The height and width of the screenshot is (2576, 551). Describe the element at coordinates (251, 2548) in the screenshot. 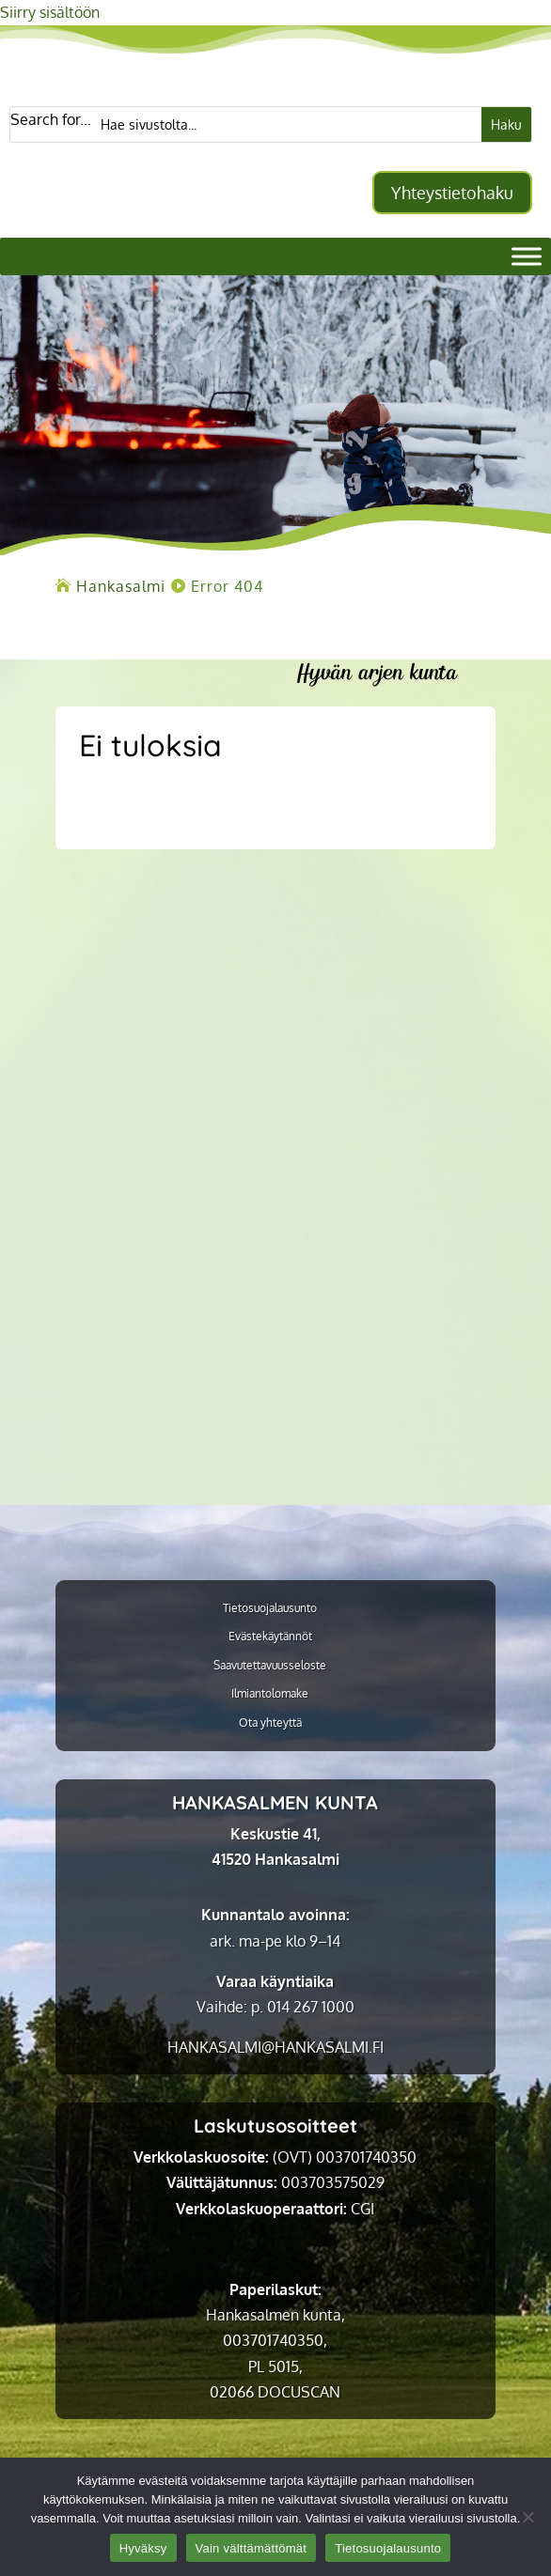

I see `Vain välttämättömät [link]` at that location.